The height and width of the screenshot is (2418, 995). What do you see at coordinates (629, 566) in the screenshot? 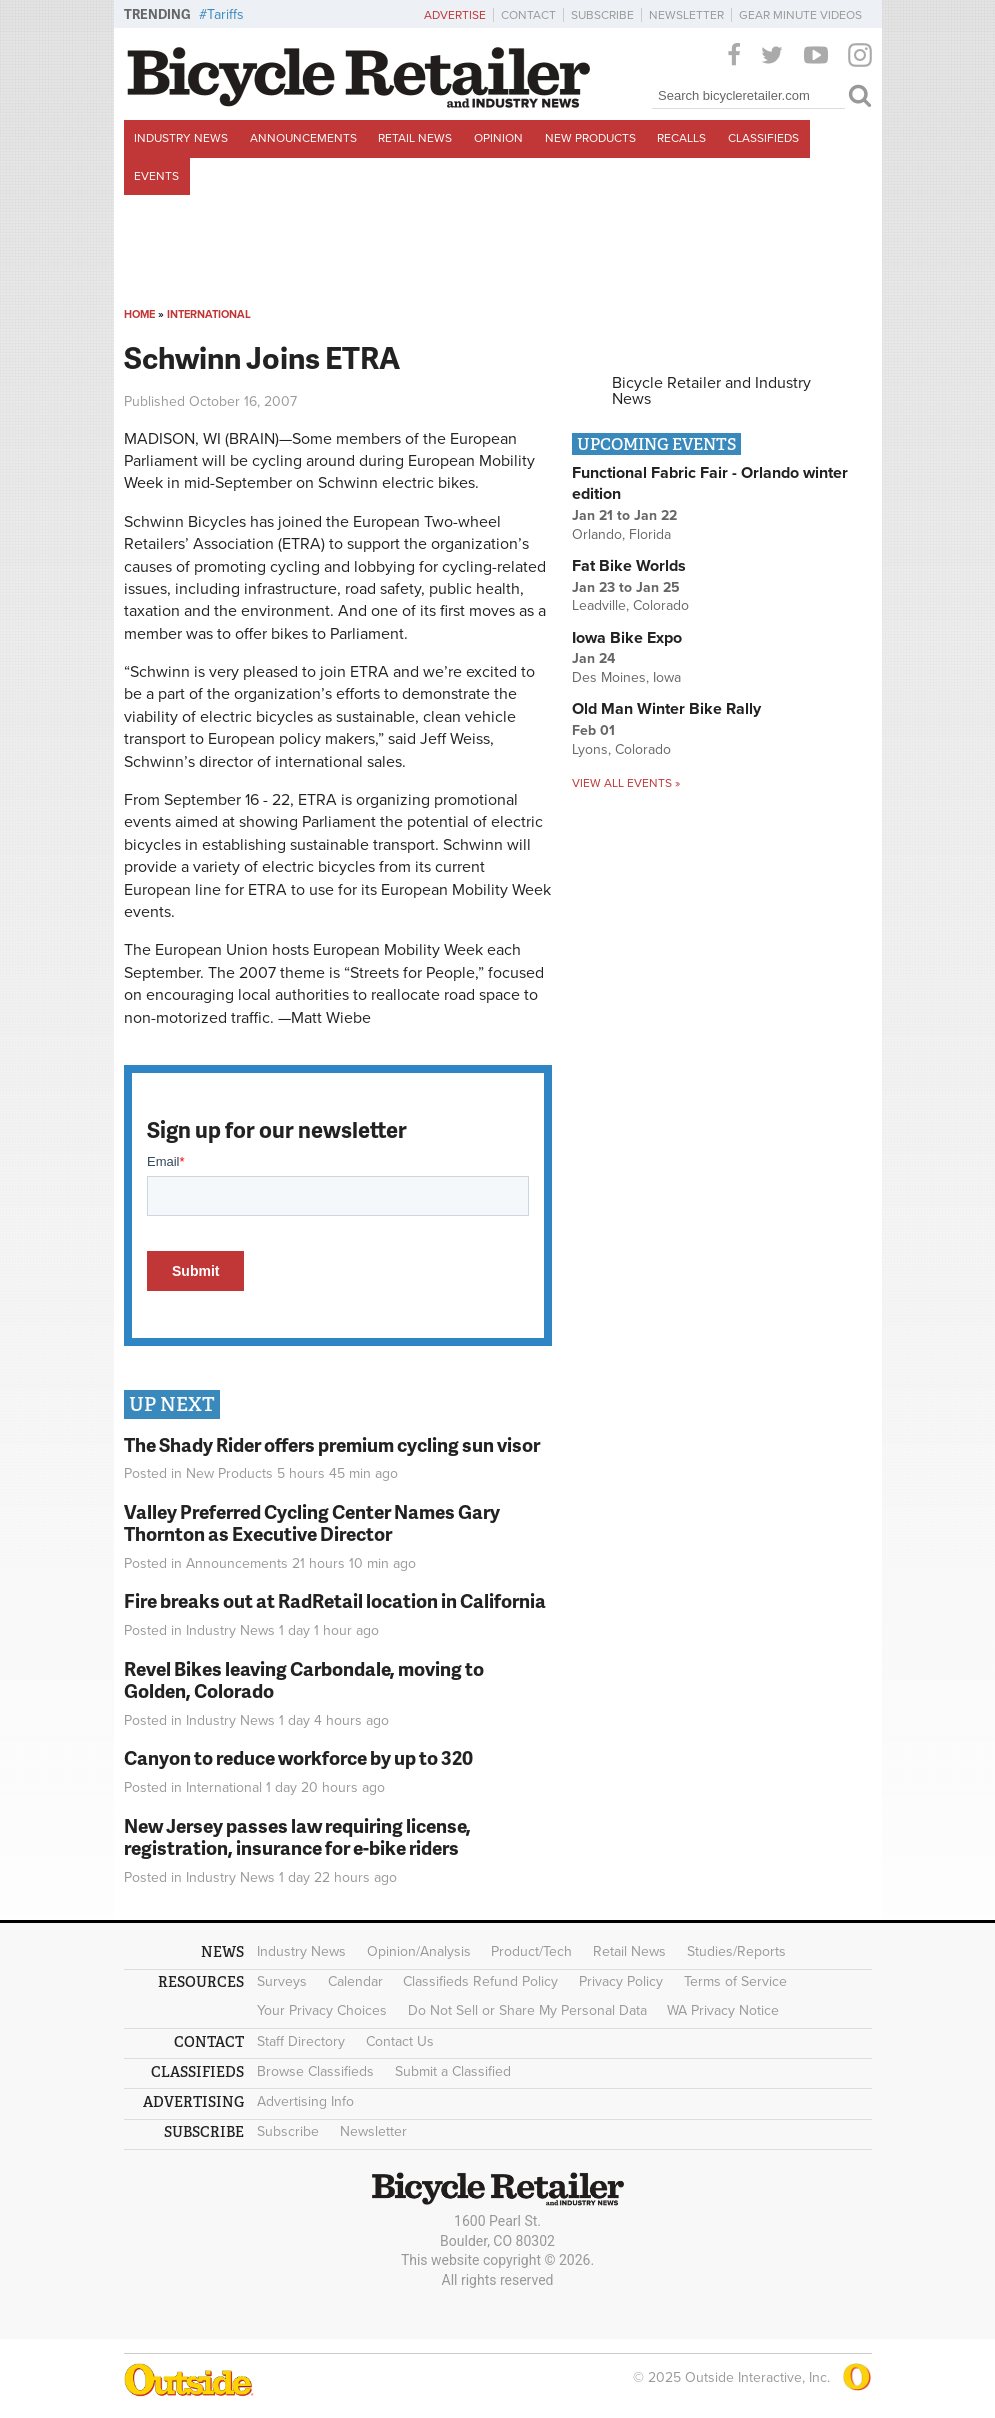
I see `Fat Bike Worlds` at bounding box center [629, 566].